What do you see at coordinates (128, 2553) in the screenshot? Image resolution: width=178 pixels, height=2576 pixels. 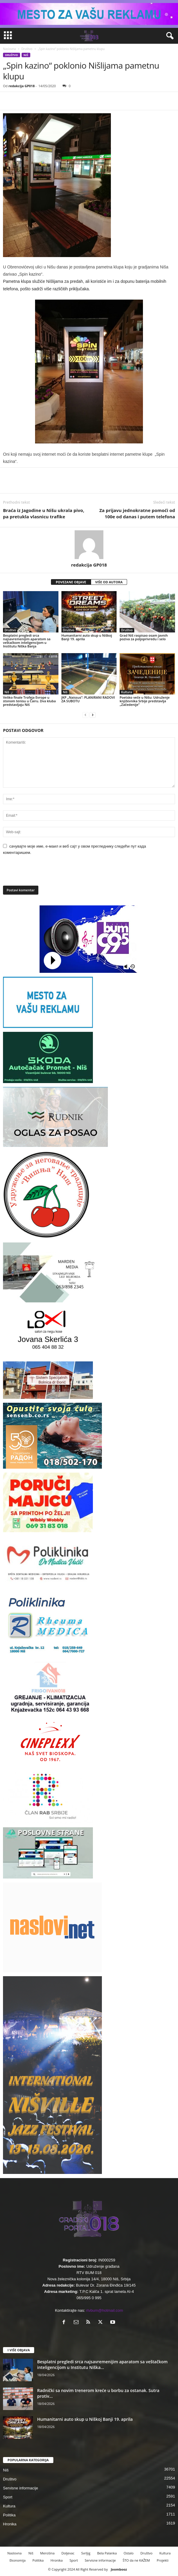 I see `Ostalo` at bounding box center [128, 2553].